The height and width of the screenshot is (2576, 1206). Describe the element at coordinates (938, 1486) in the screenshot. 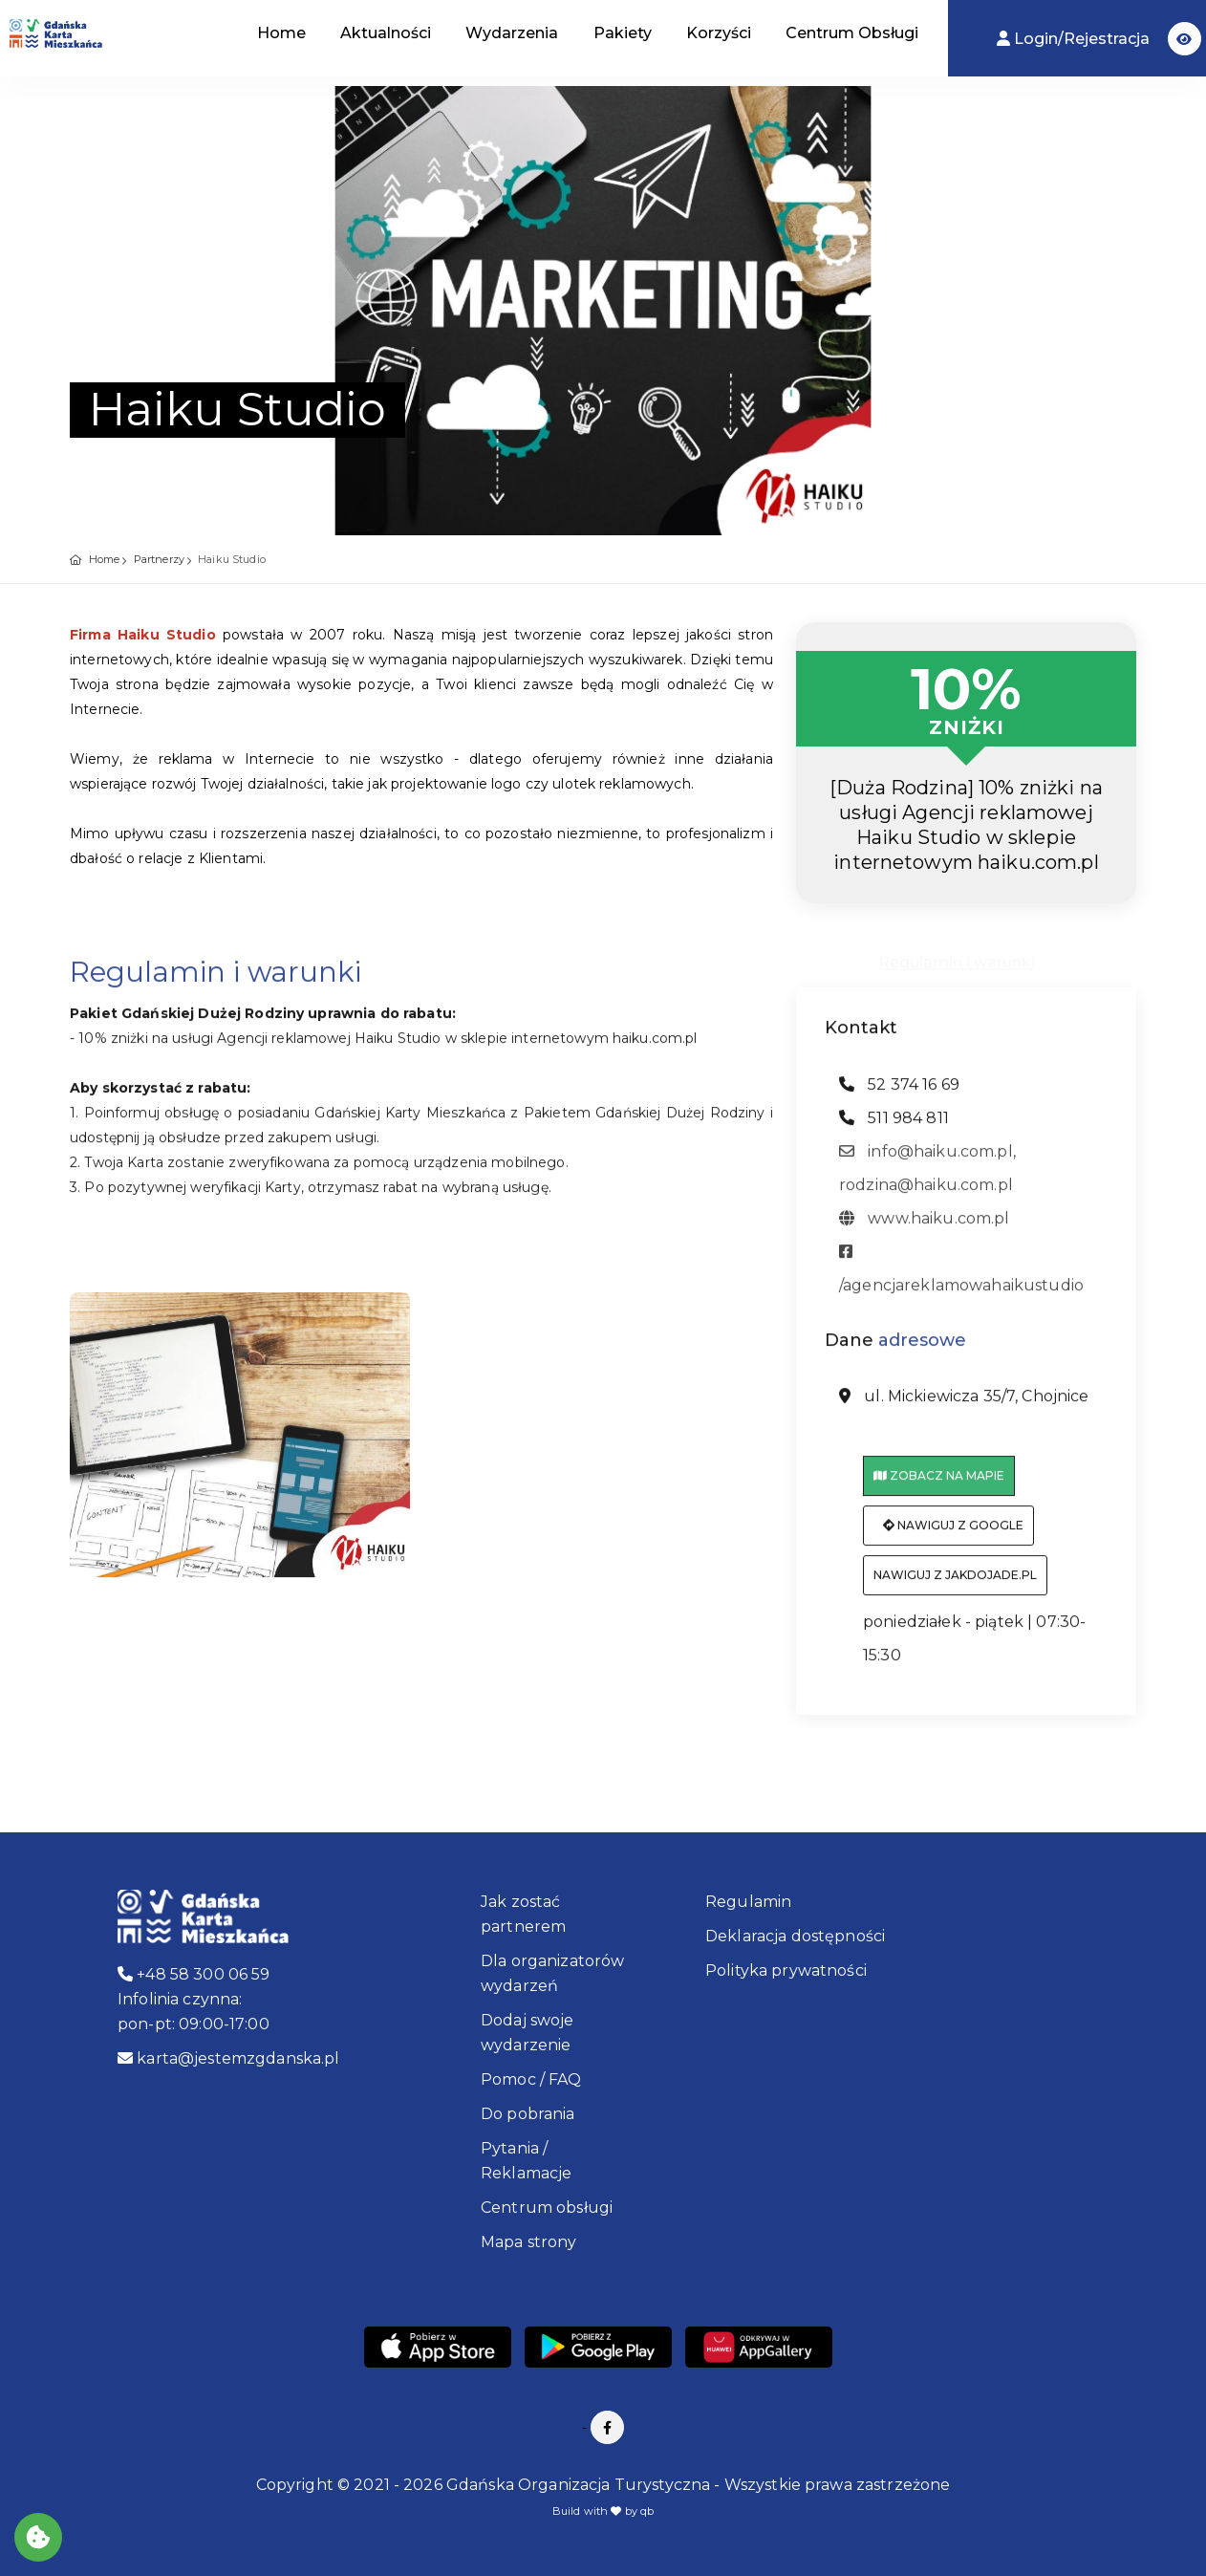

I see `Zobacz na mapie` at that location.